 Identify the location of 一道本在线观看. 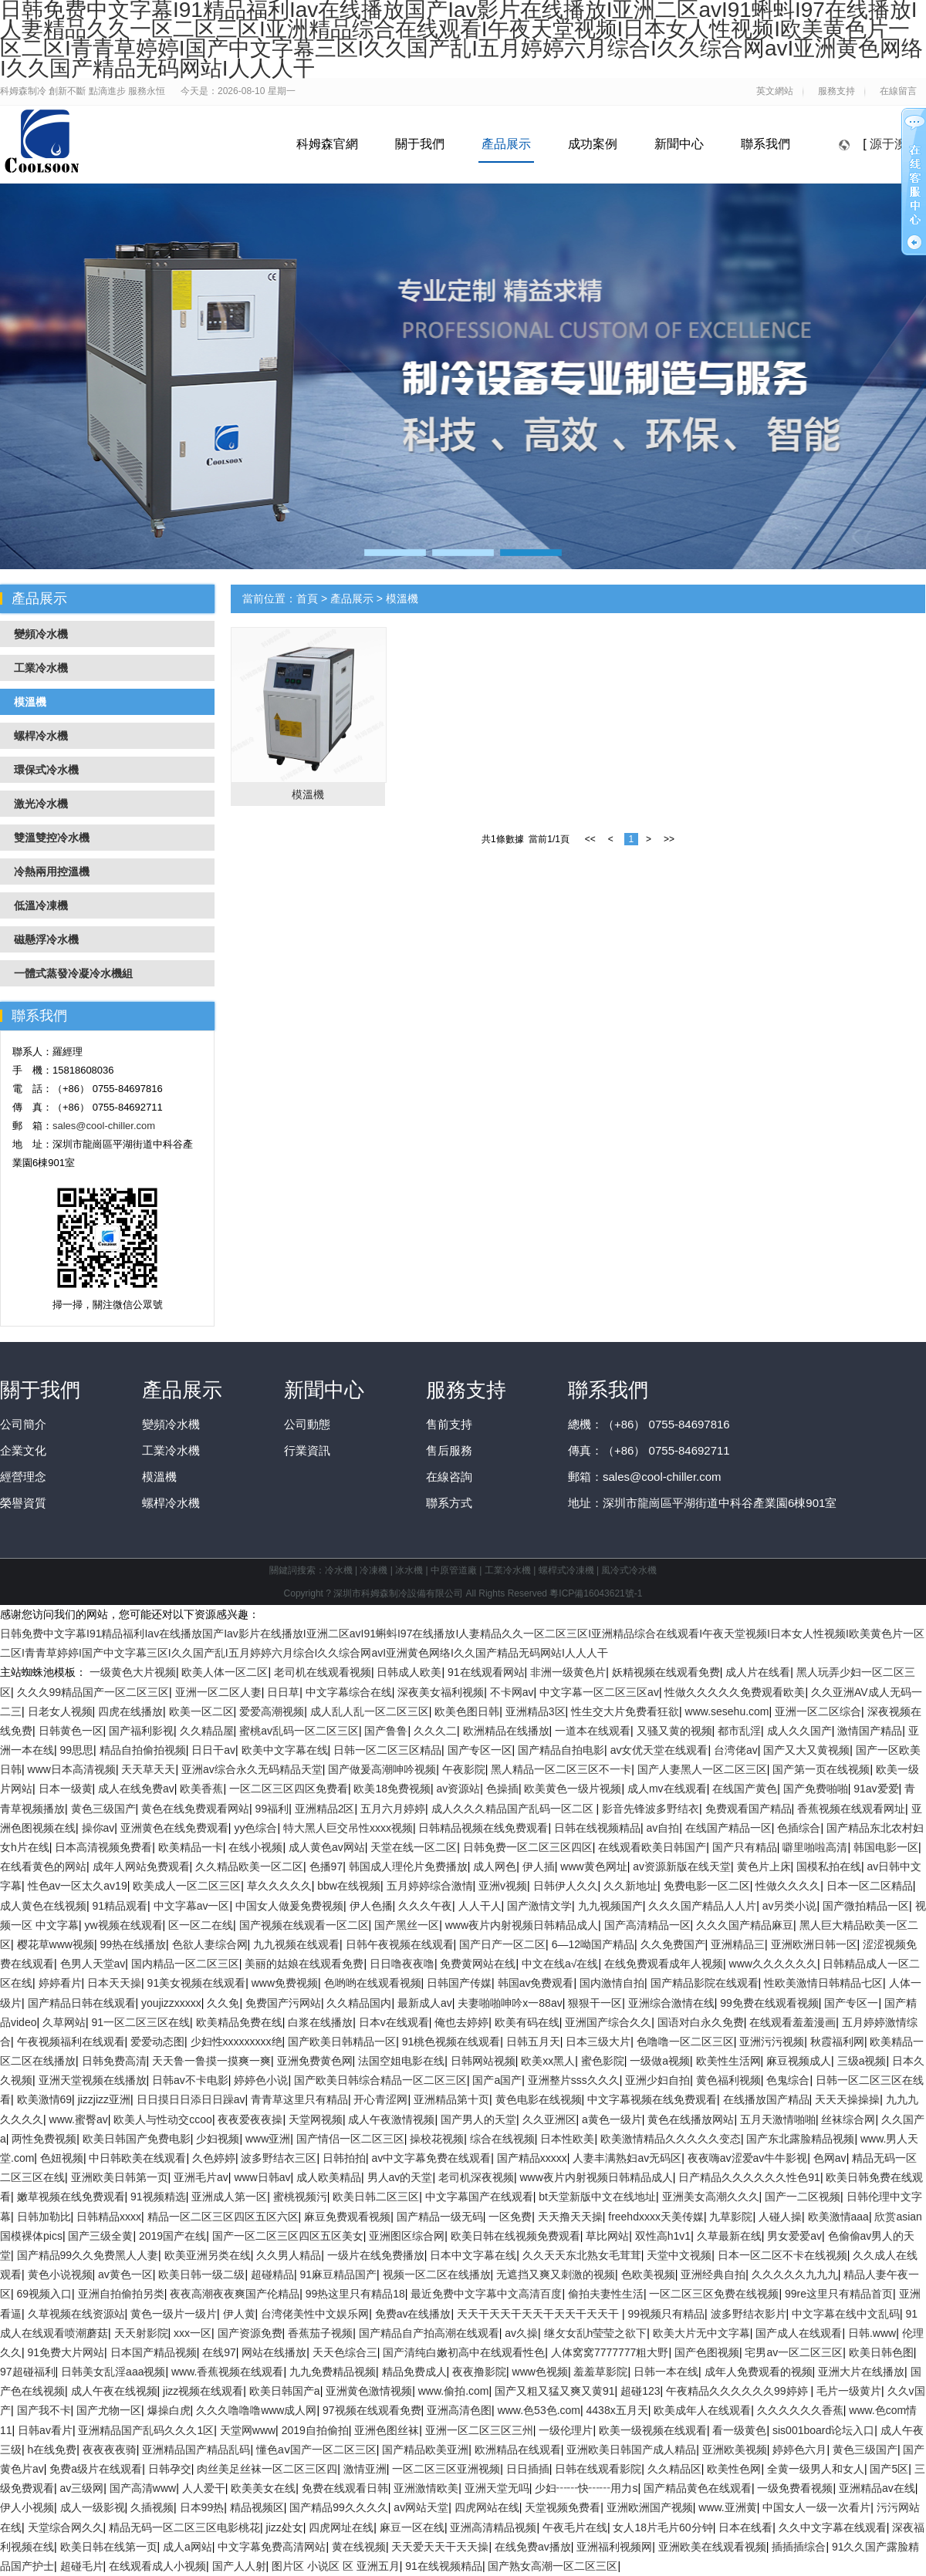
(592, 1731).